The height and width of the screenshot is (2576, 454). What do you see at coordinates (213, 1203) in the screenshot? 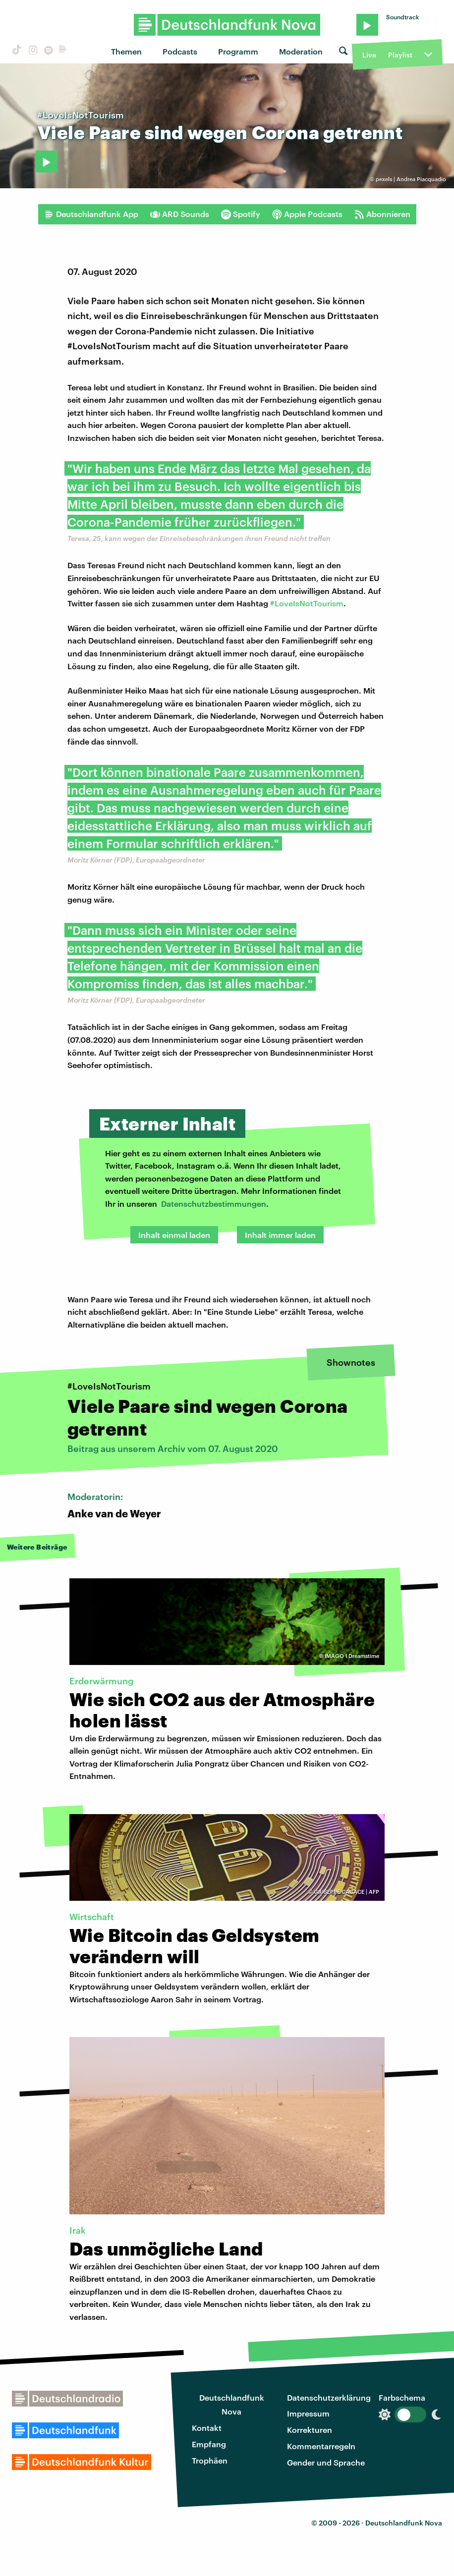
I see `Datenschutzbestimmungen` at bounding box center [213, 1203].